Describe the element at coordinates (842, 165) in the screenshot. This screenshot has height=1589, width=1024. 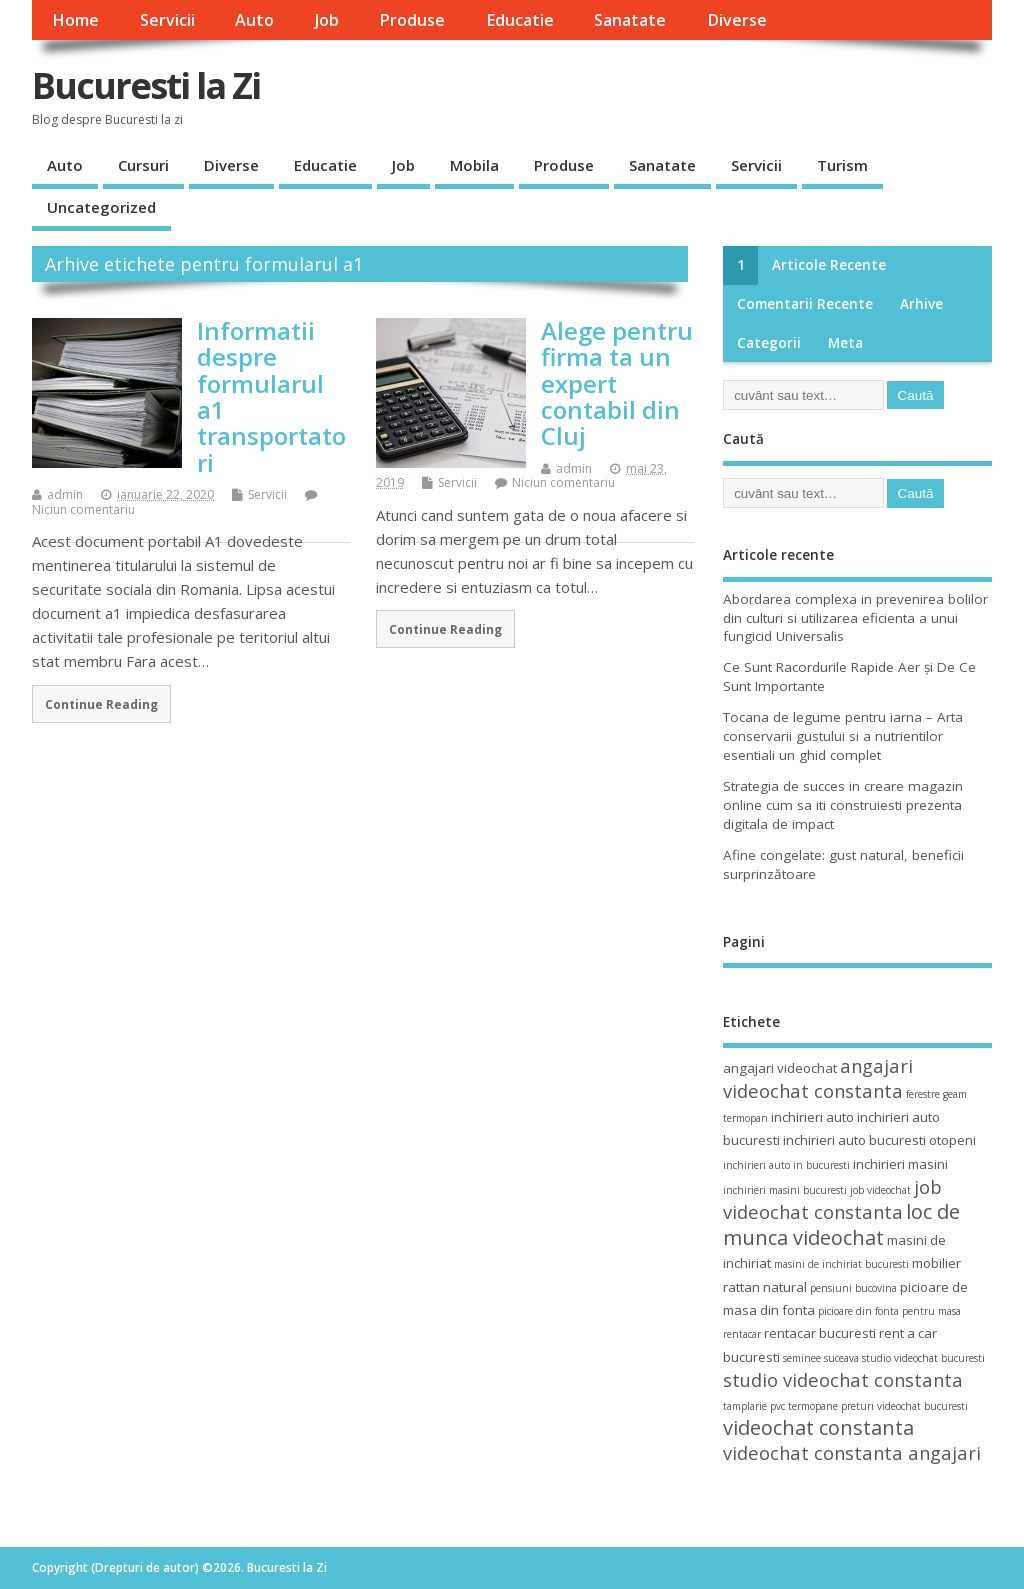
I see `Turism` at that location.